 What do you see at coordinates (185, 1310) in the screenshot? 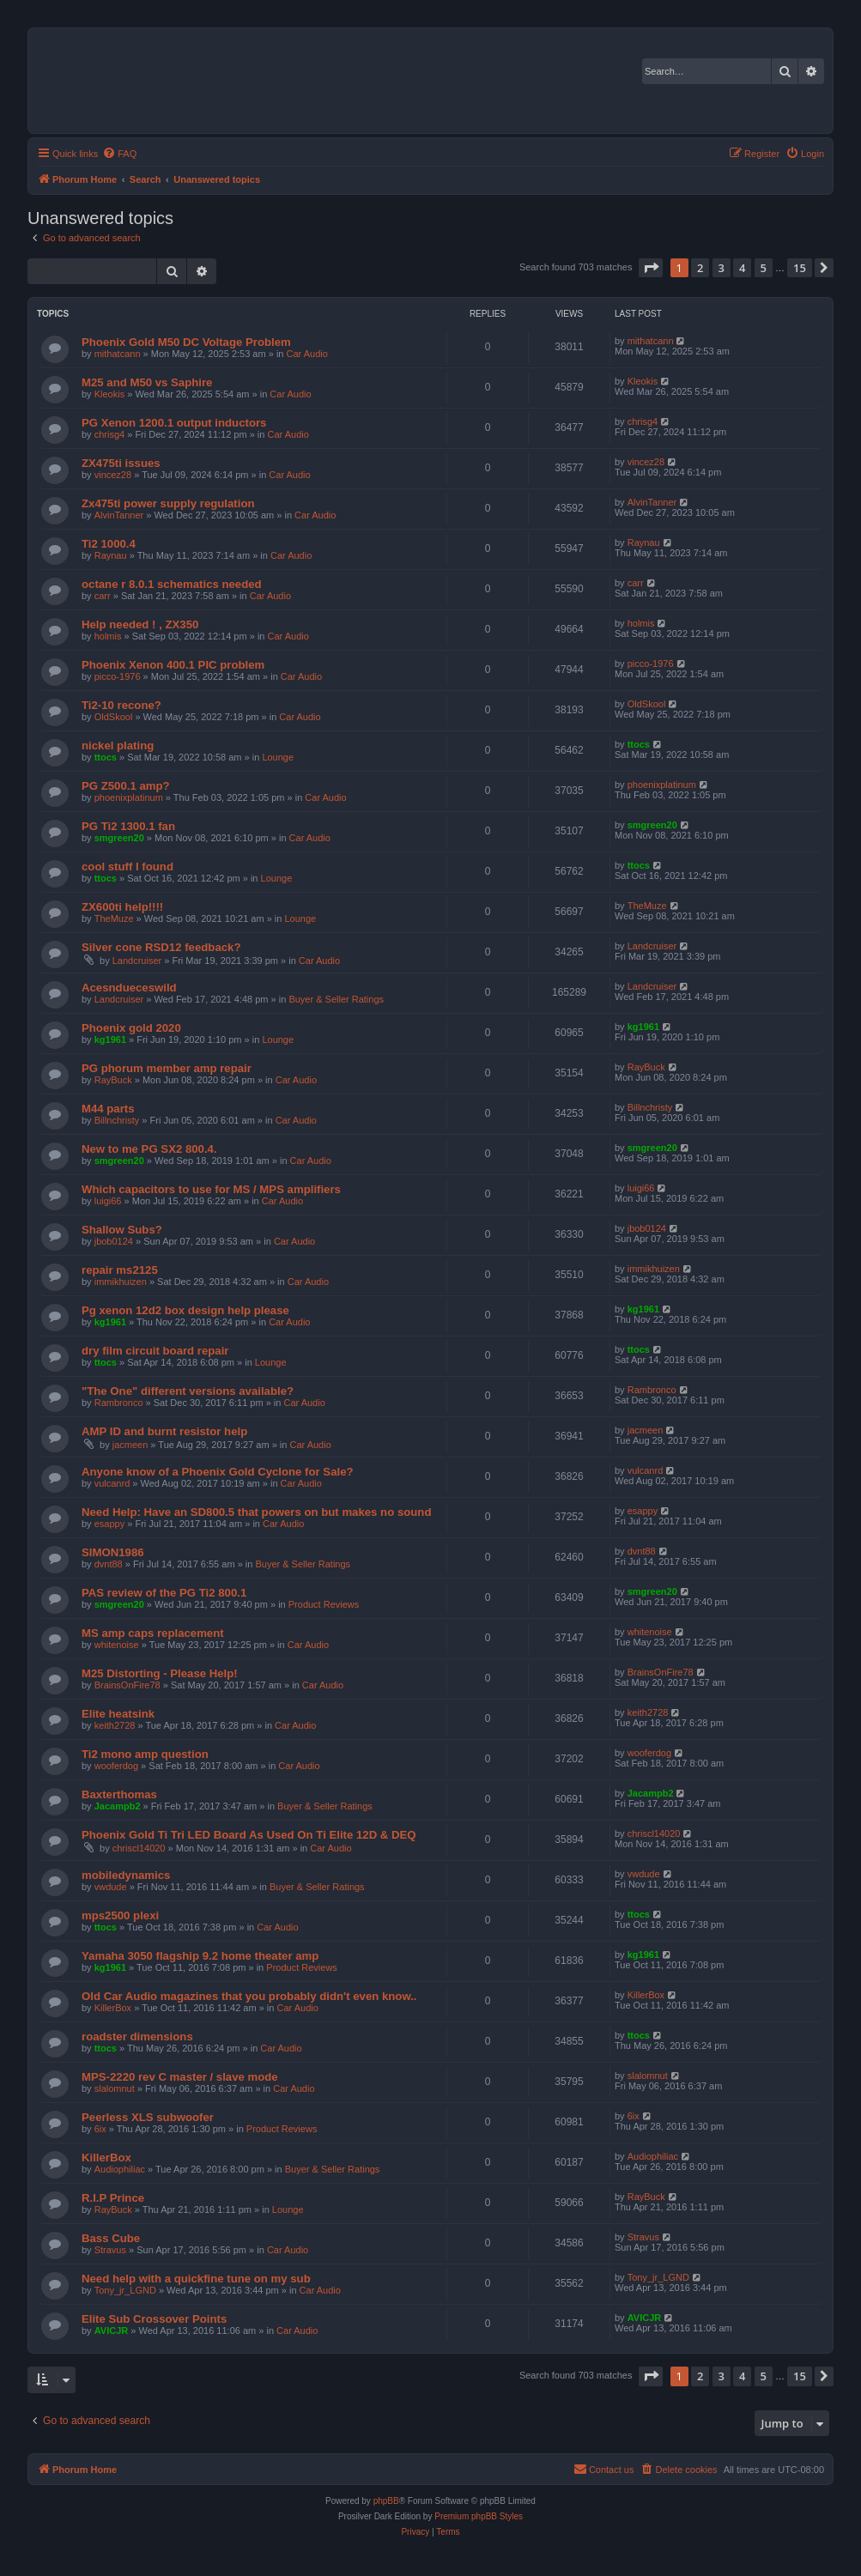
I see `Pg xenon 12d2 box design help please` at bounding box center [185, 1310].